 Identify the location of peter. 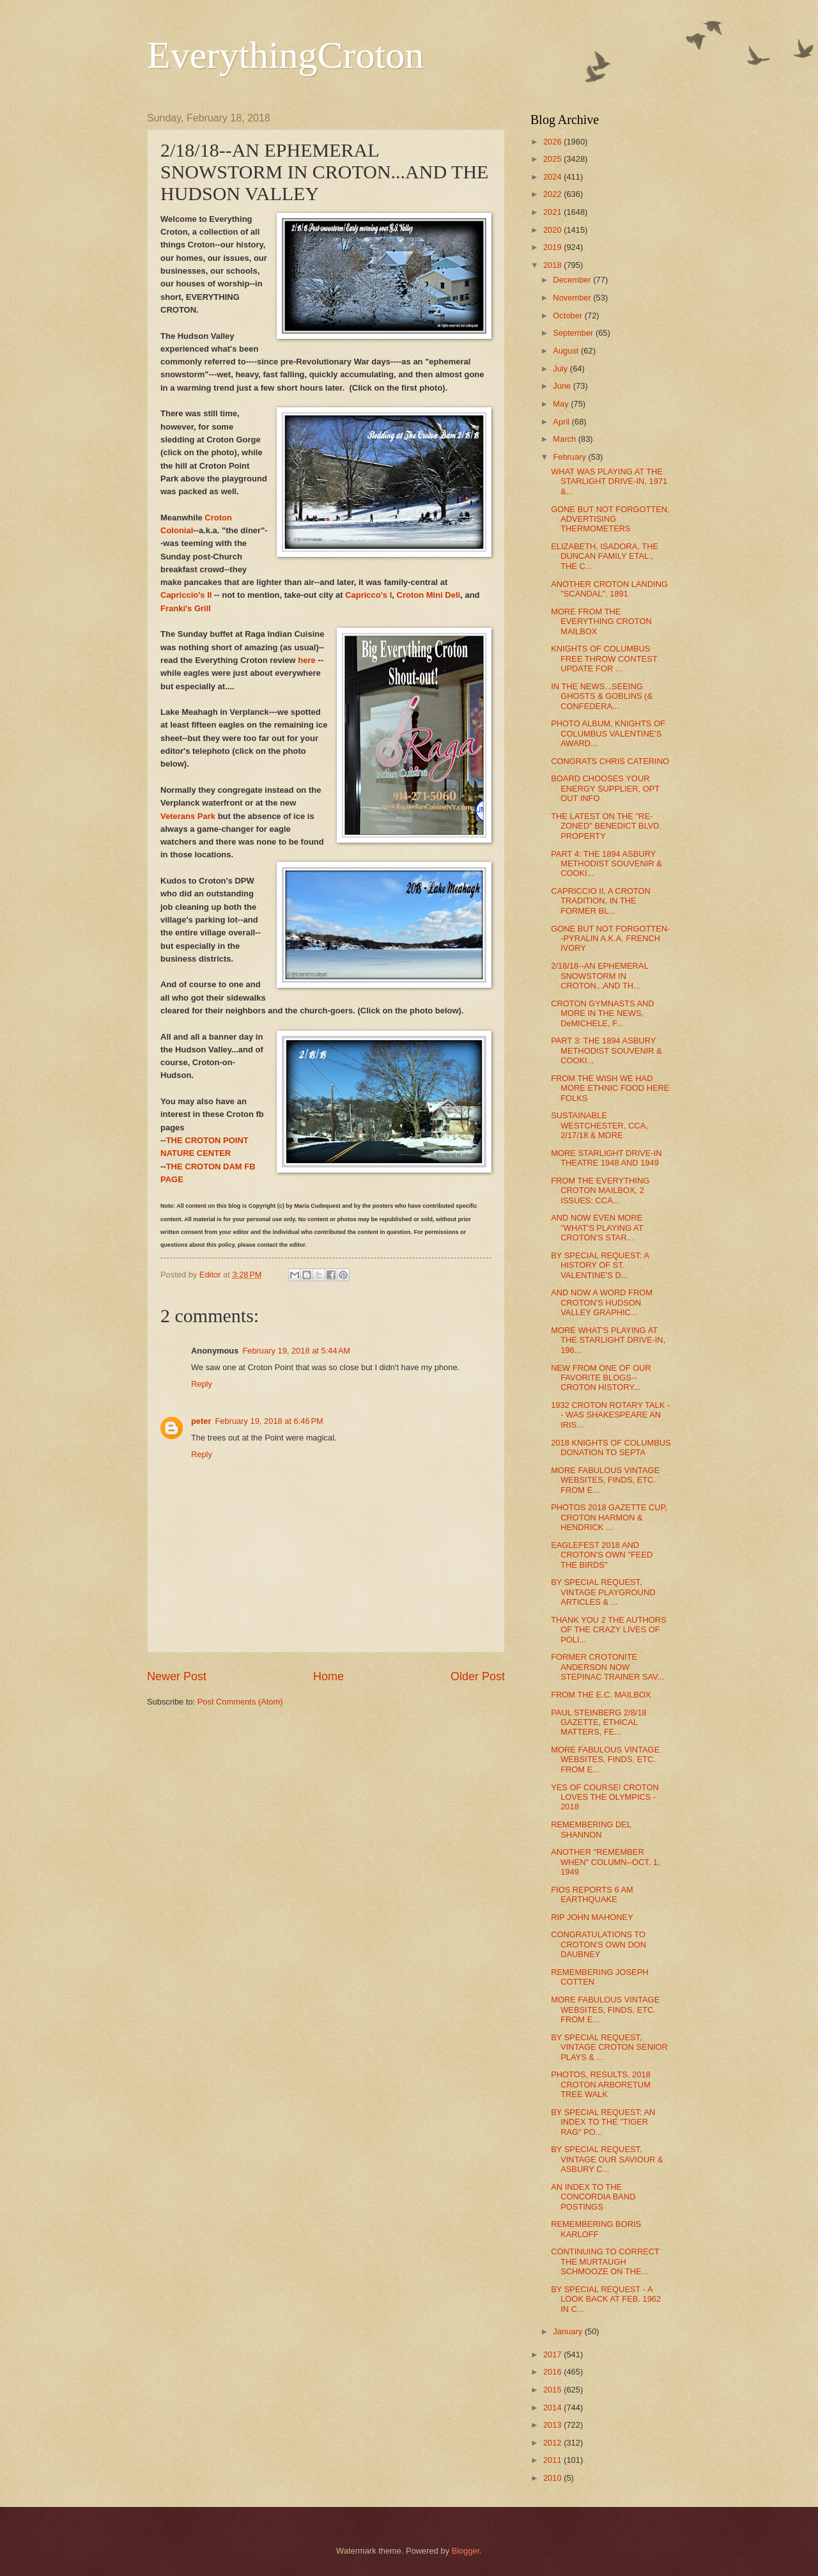
(201, 1421).